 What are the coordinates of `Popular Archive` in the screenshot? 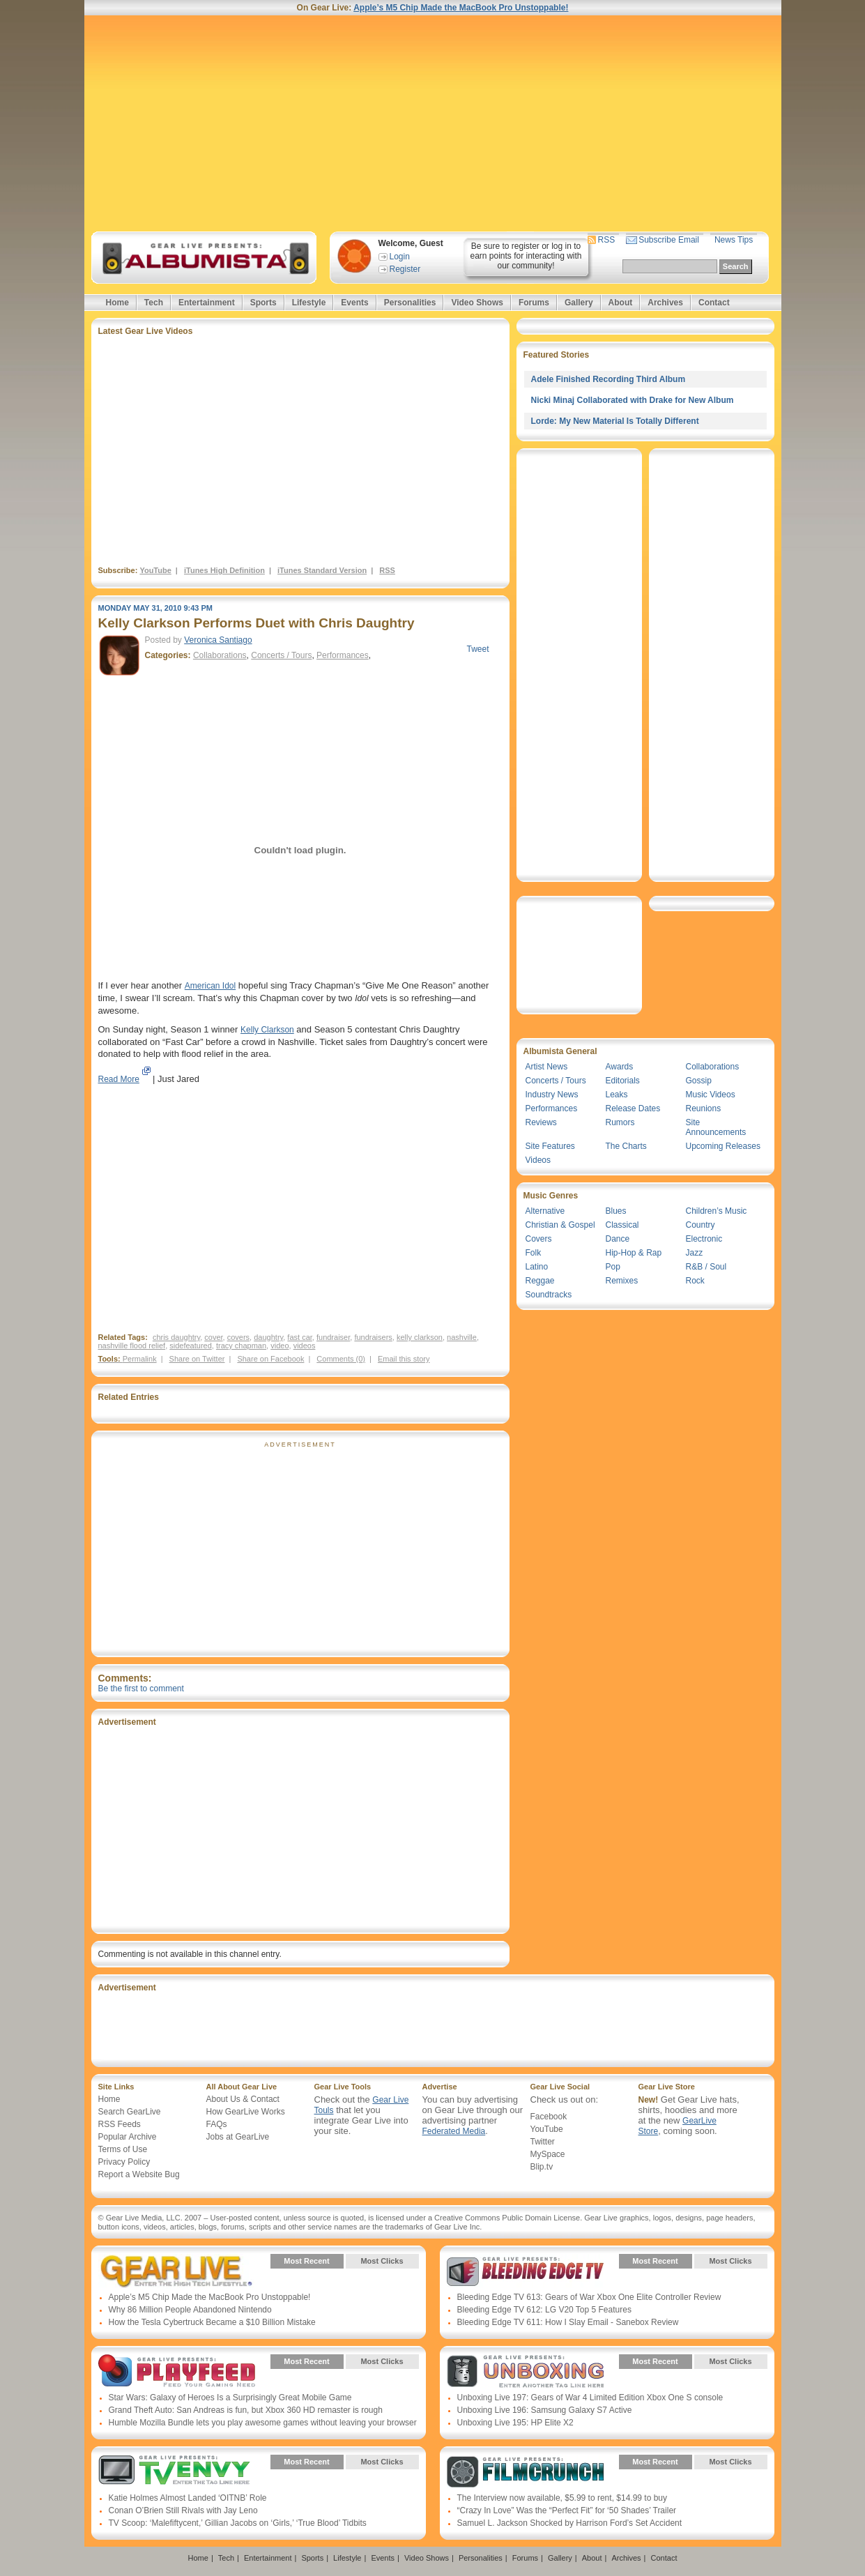 It's located at (127, 2137).